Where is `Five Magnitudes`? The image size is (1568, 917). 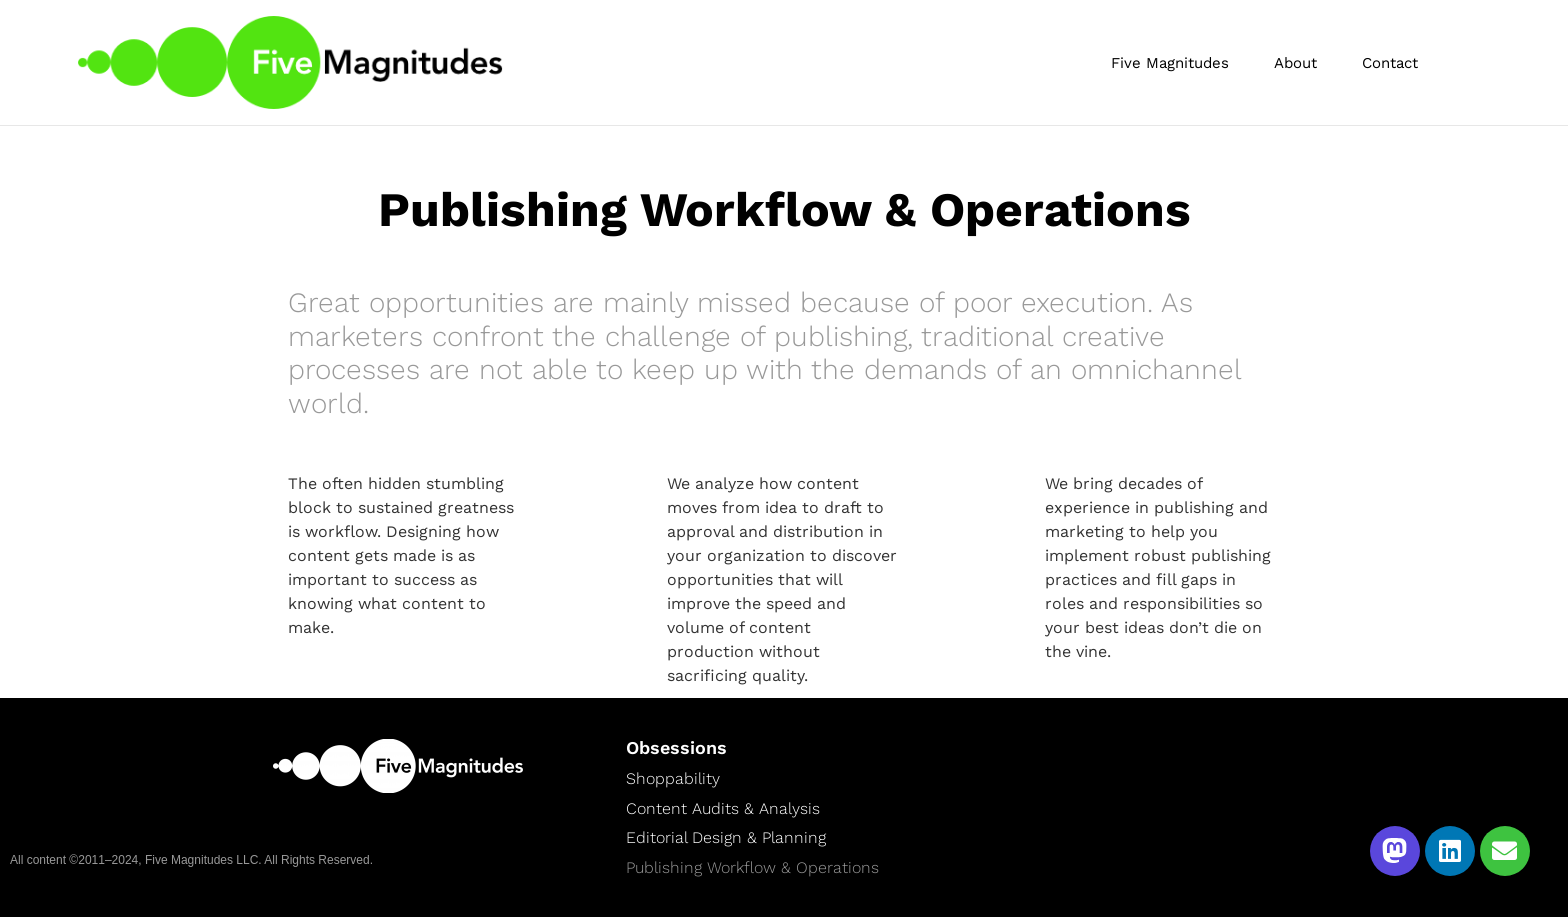 Five Magnitudes is located at coordinates (1170, 63).